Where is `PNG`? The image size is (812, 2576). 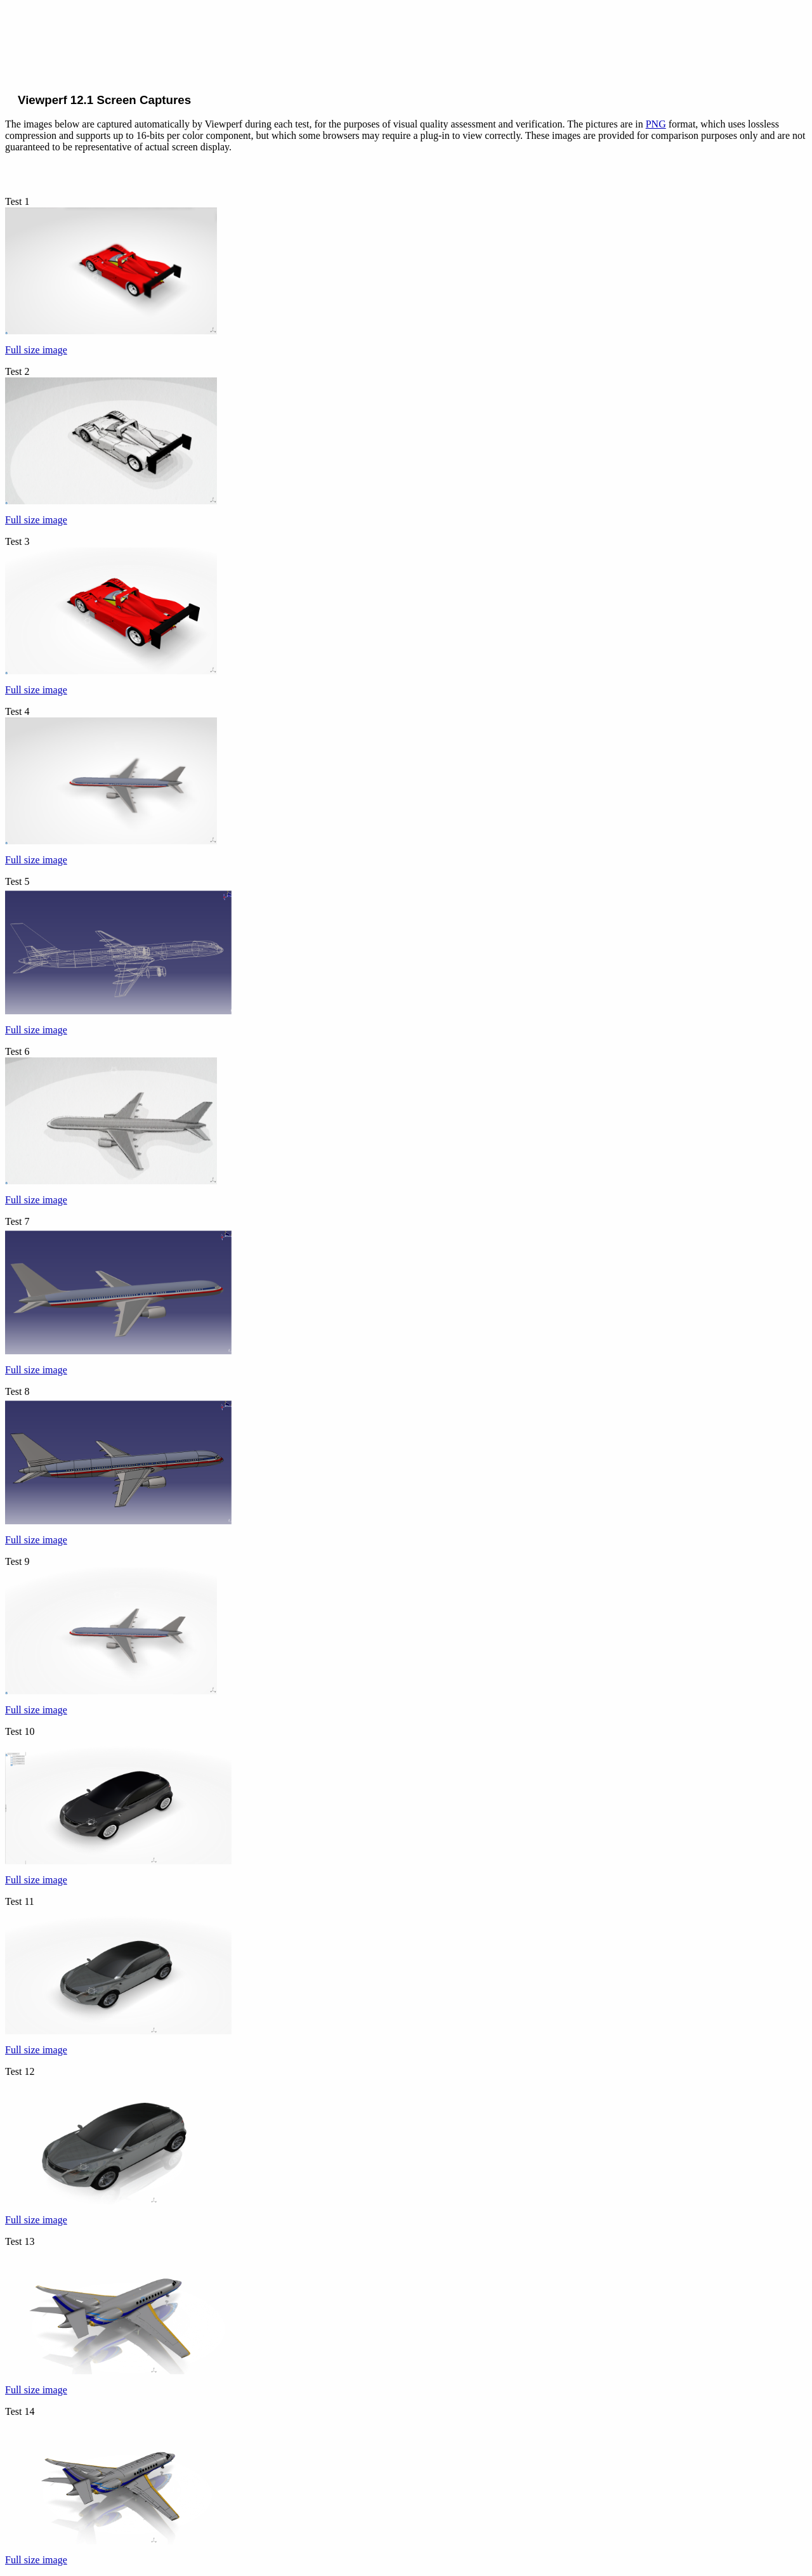
PNG is located at coordinates (656, 124).